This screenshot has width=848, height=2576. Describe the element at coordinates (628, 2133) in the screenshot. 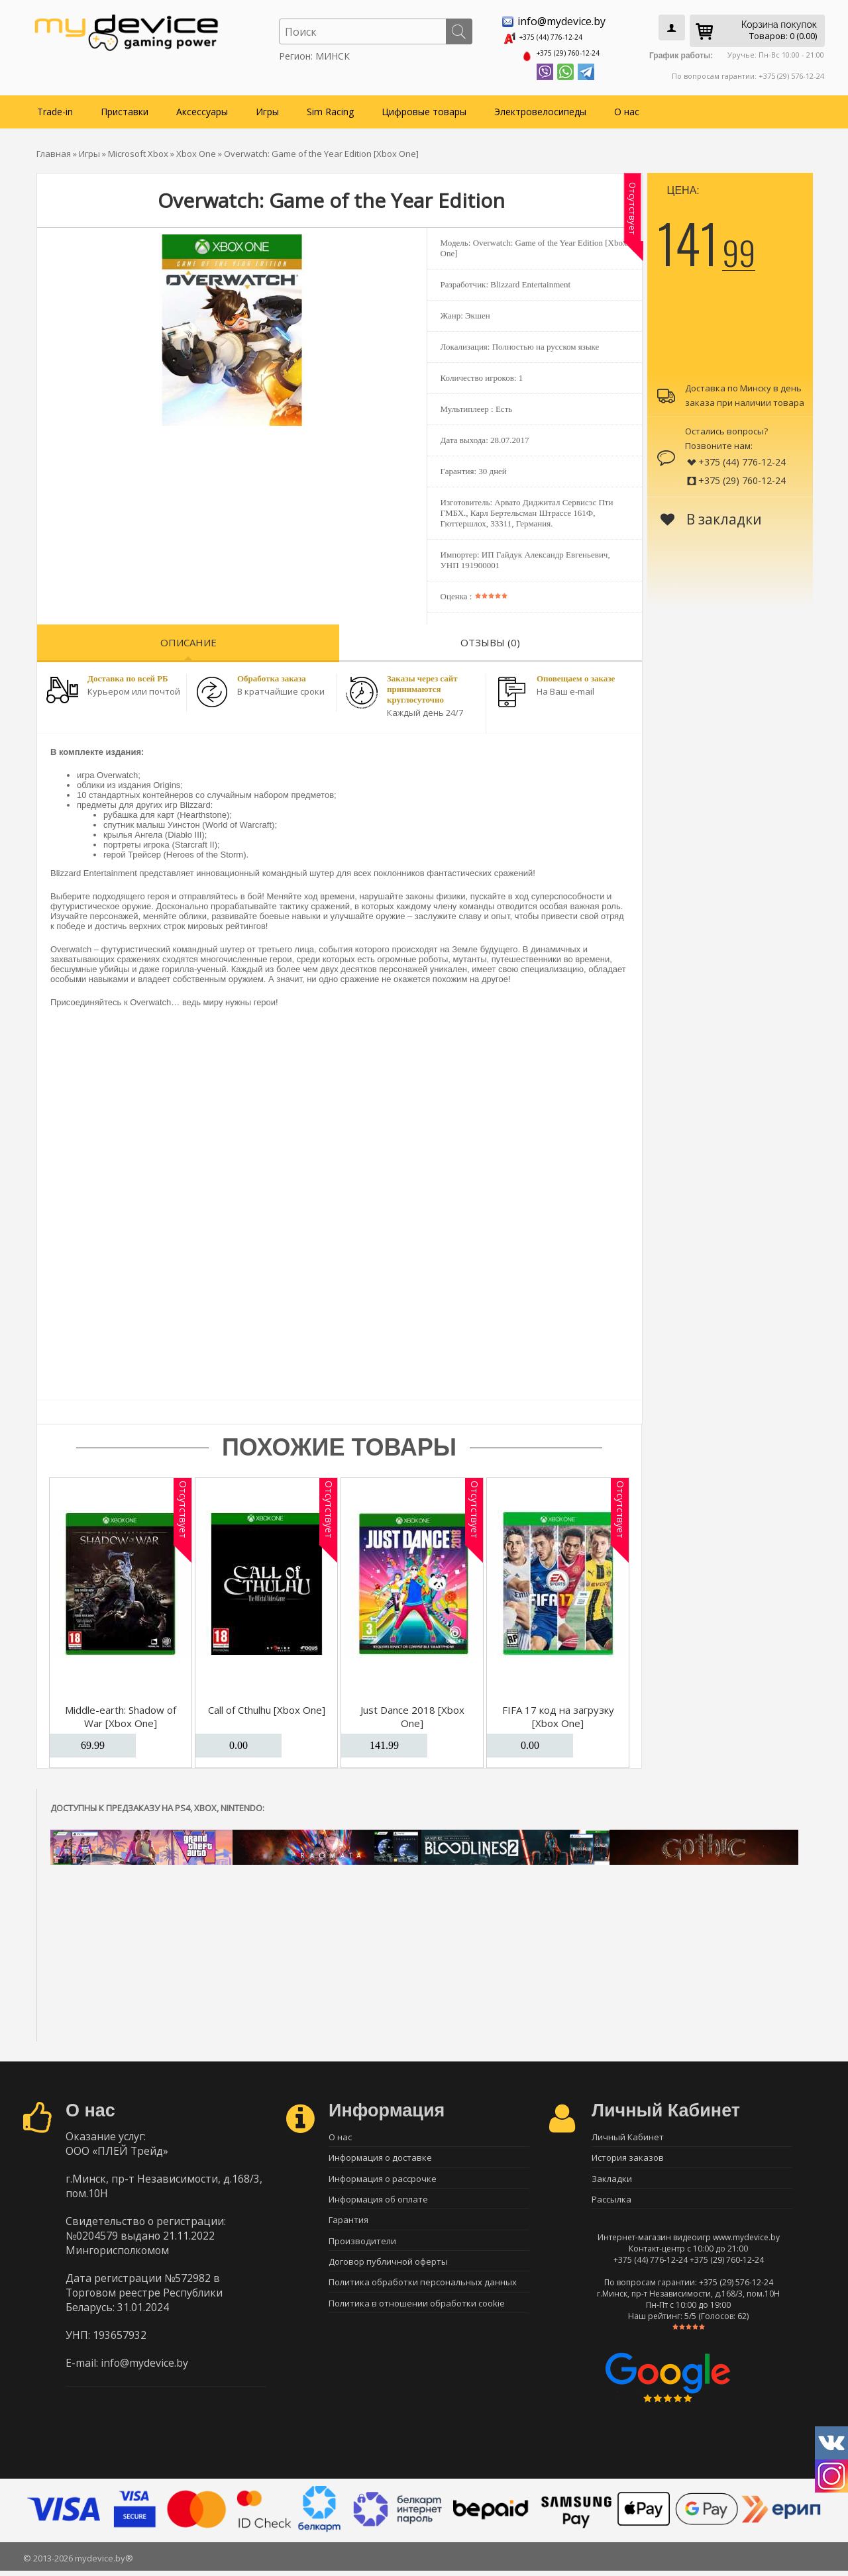

I see `Личный Кабинет` at that location.